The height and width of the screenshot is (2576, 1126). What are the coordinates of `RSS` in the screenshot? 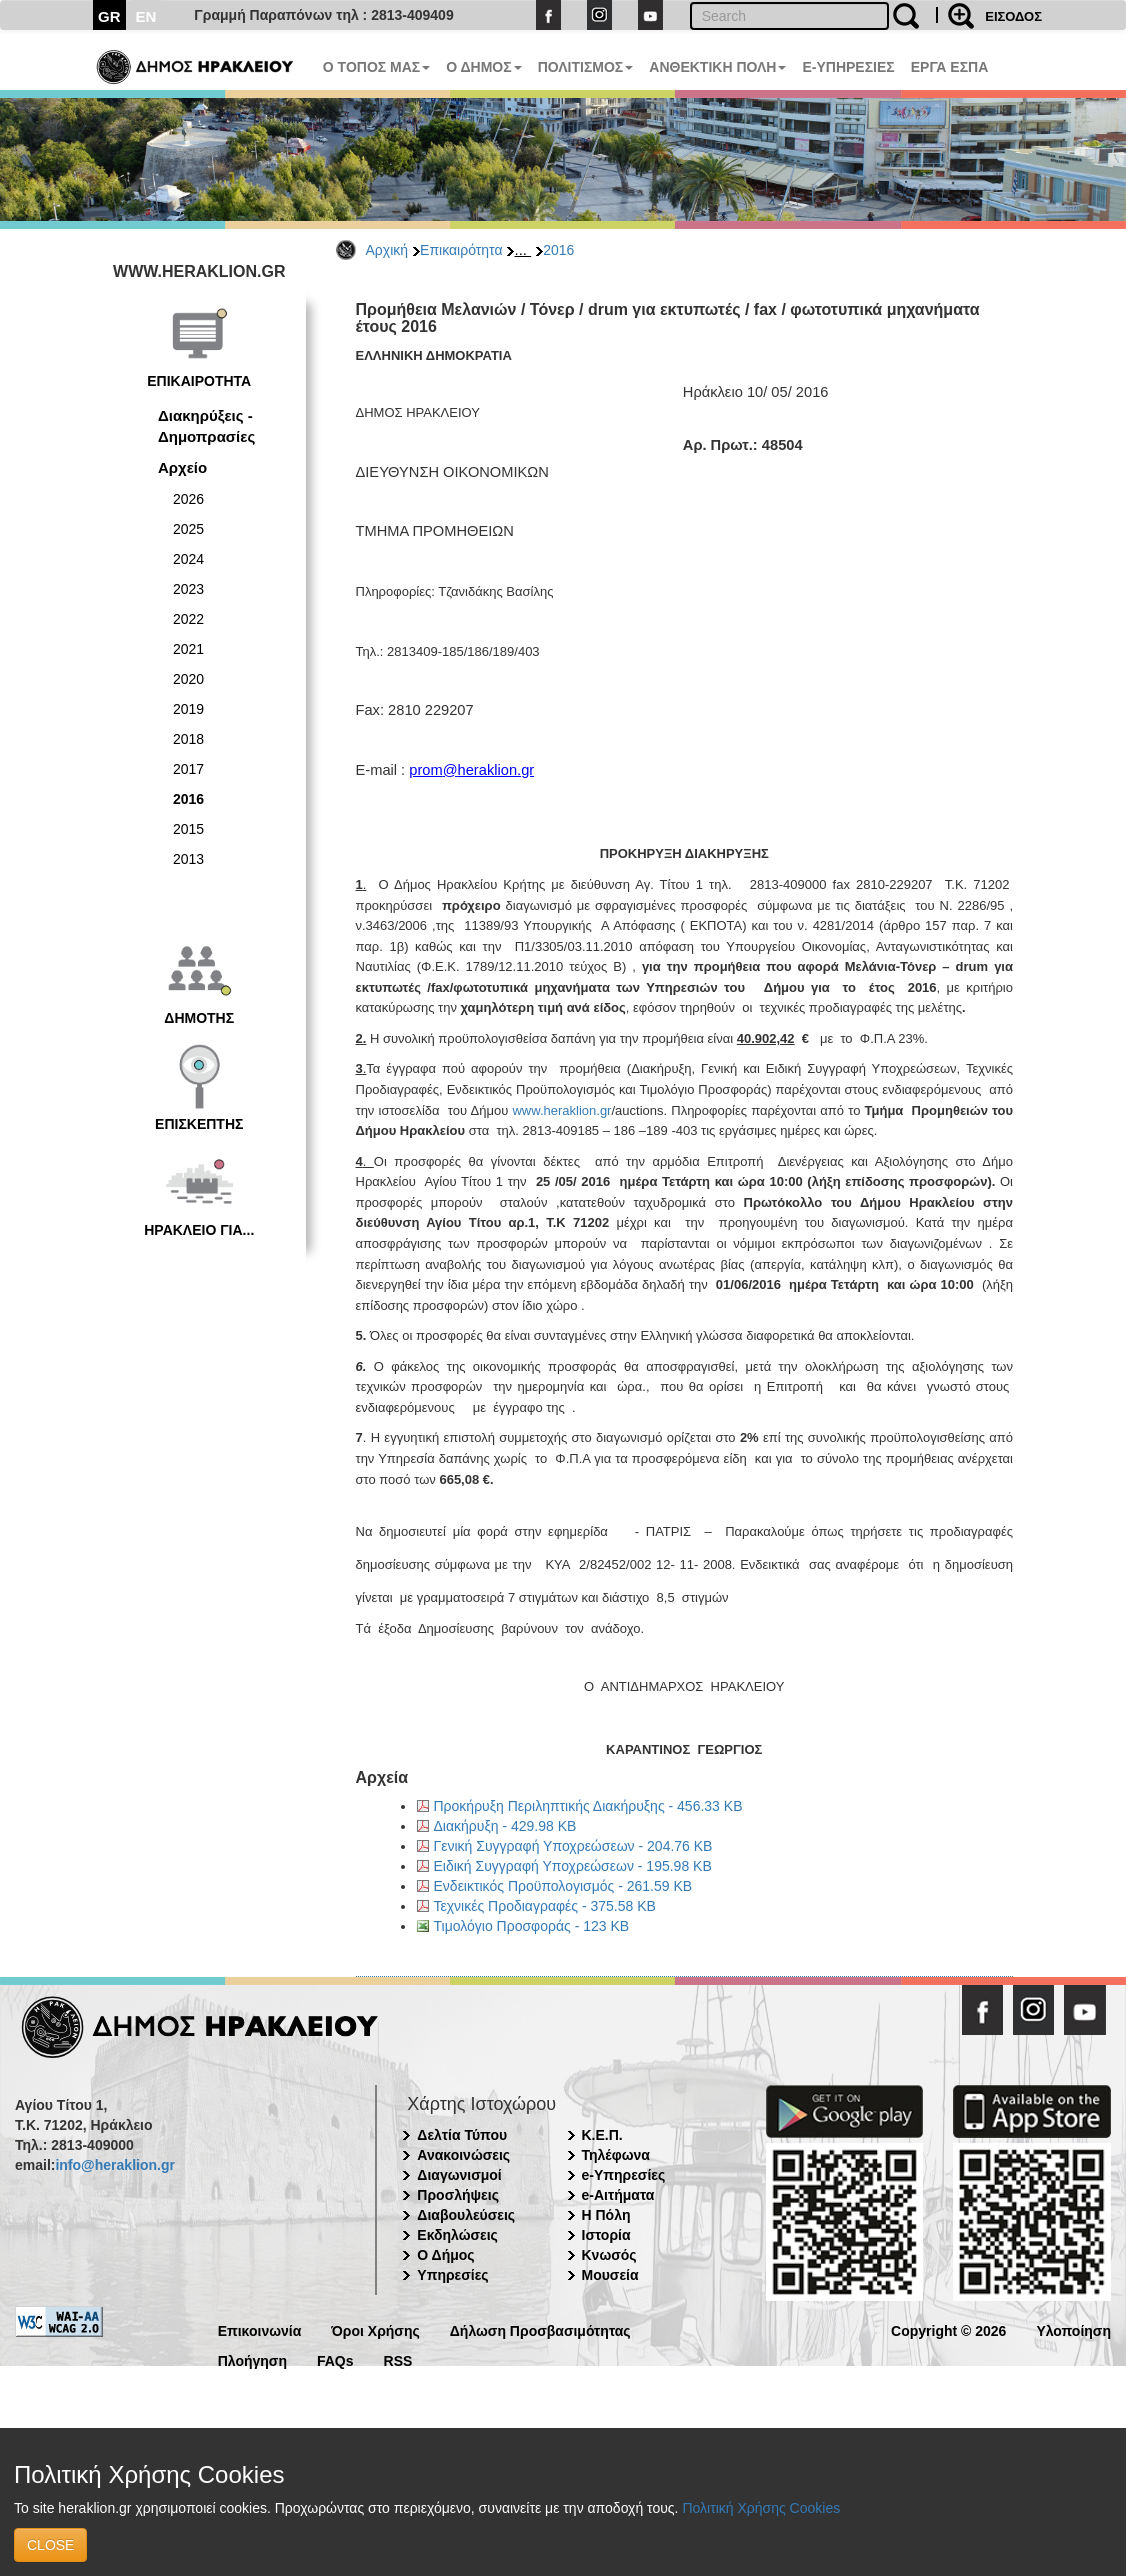 It's located at (398, 2359).